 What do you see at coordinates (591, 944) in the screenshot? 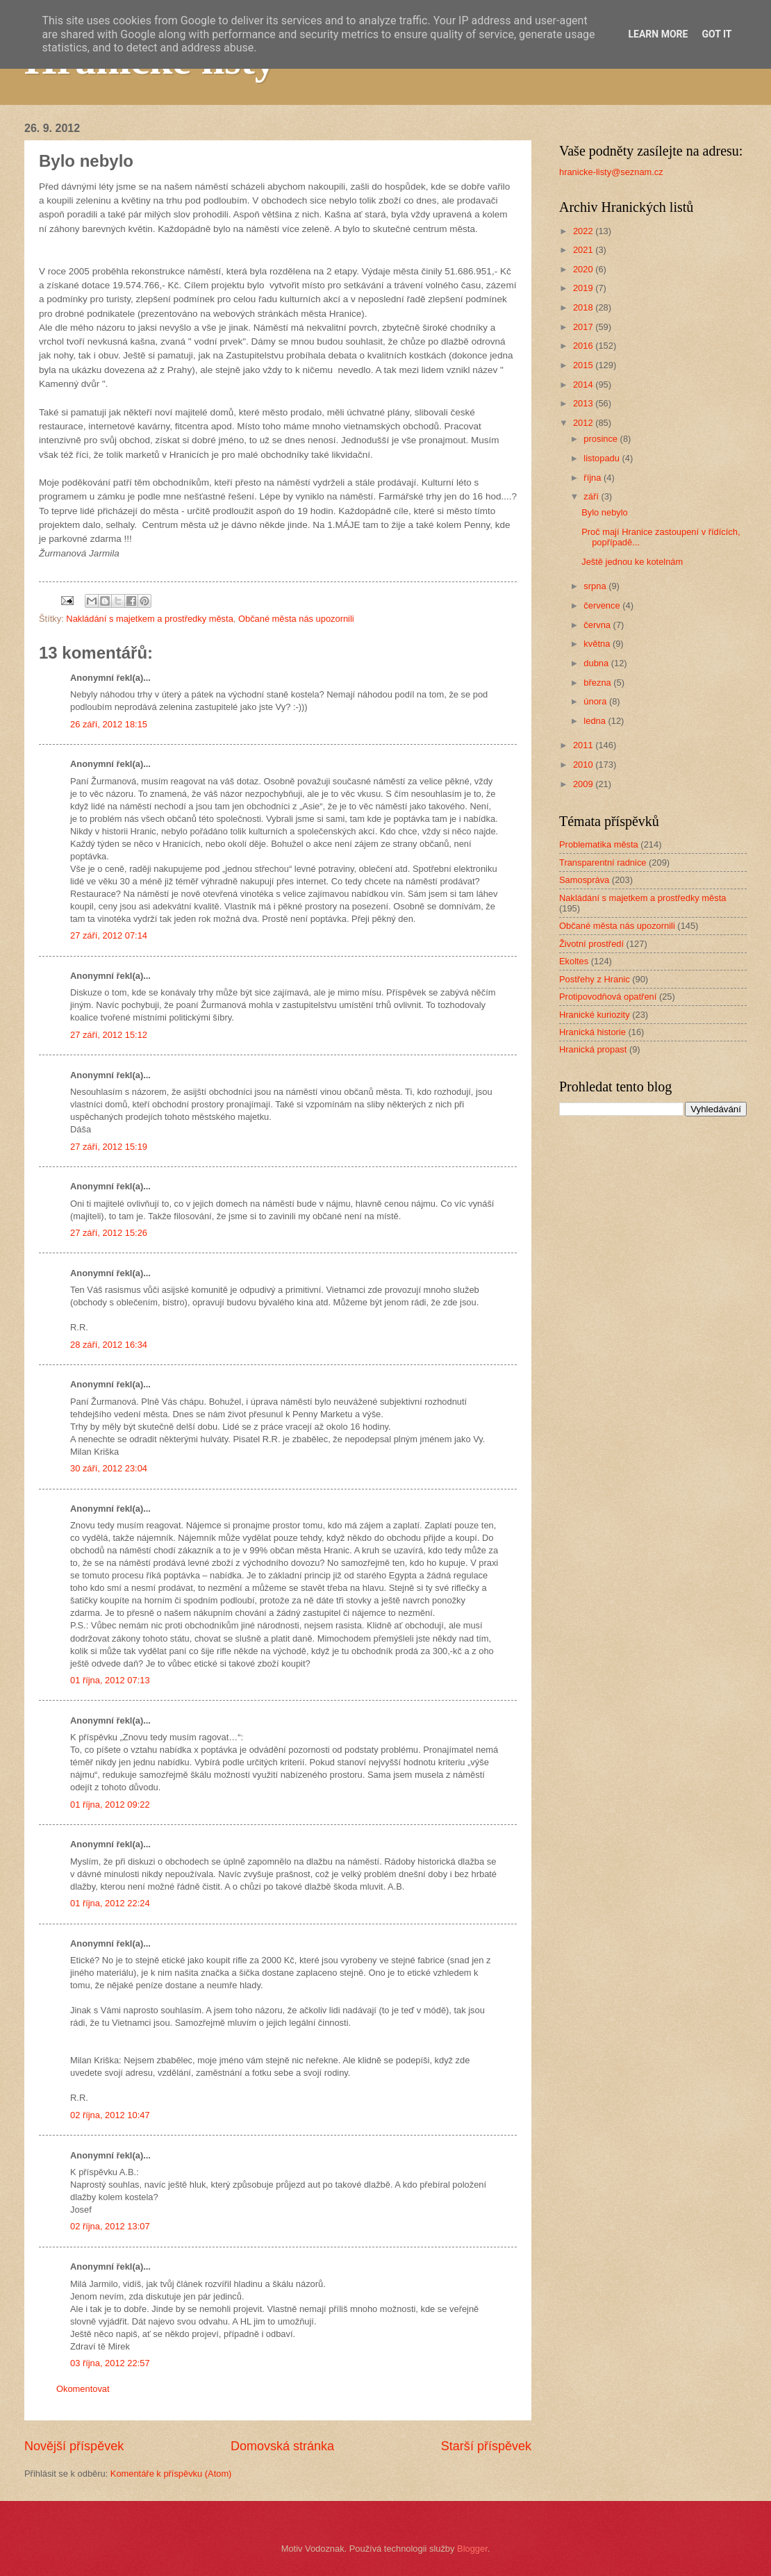
I see `Životní prostředí` at bounding box center [591, 944].